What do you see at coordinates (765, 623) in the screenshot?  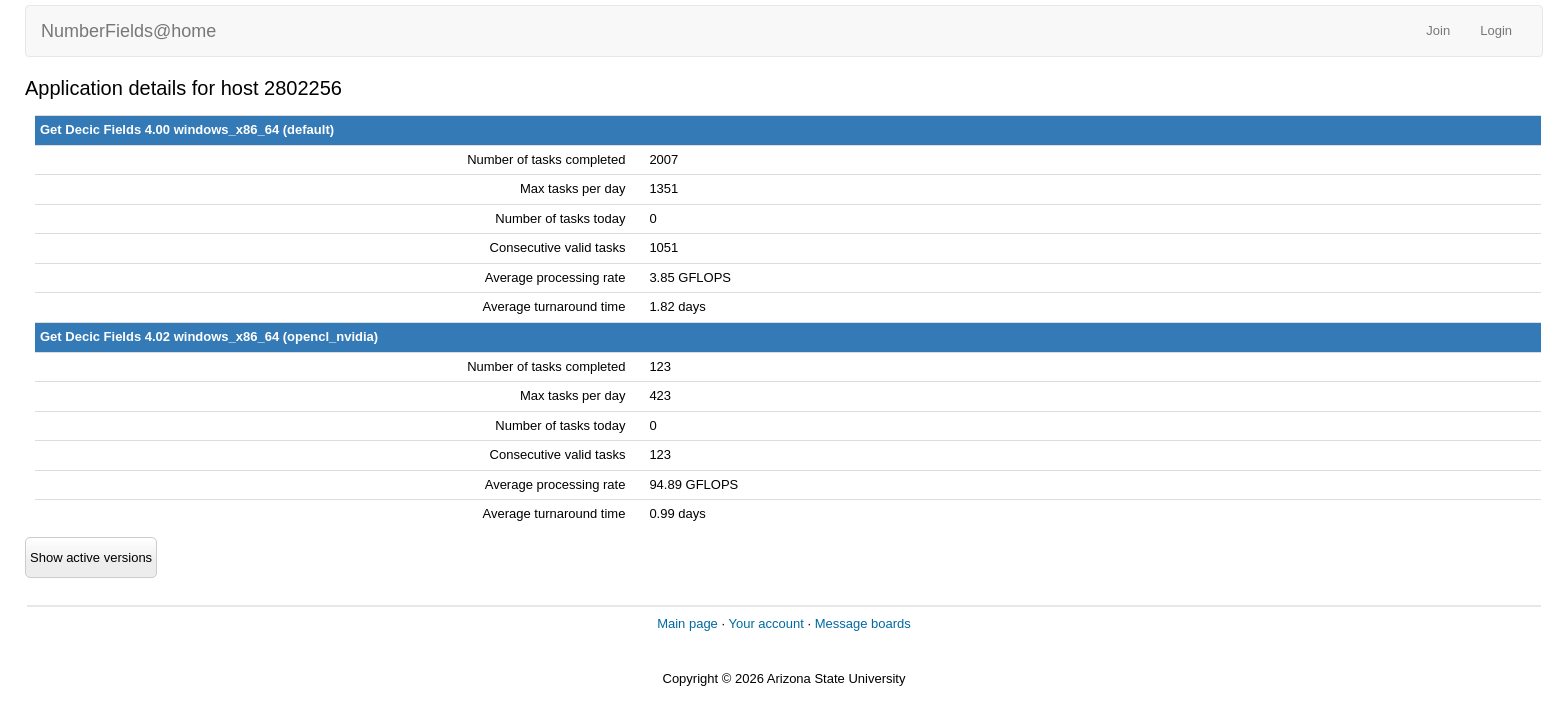 I see `Your account` at bounding box center [765, 623].